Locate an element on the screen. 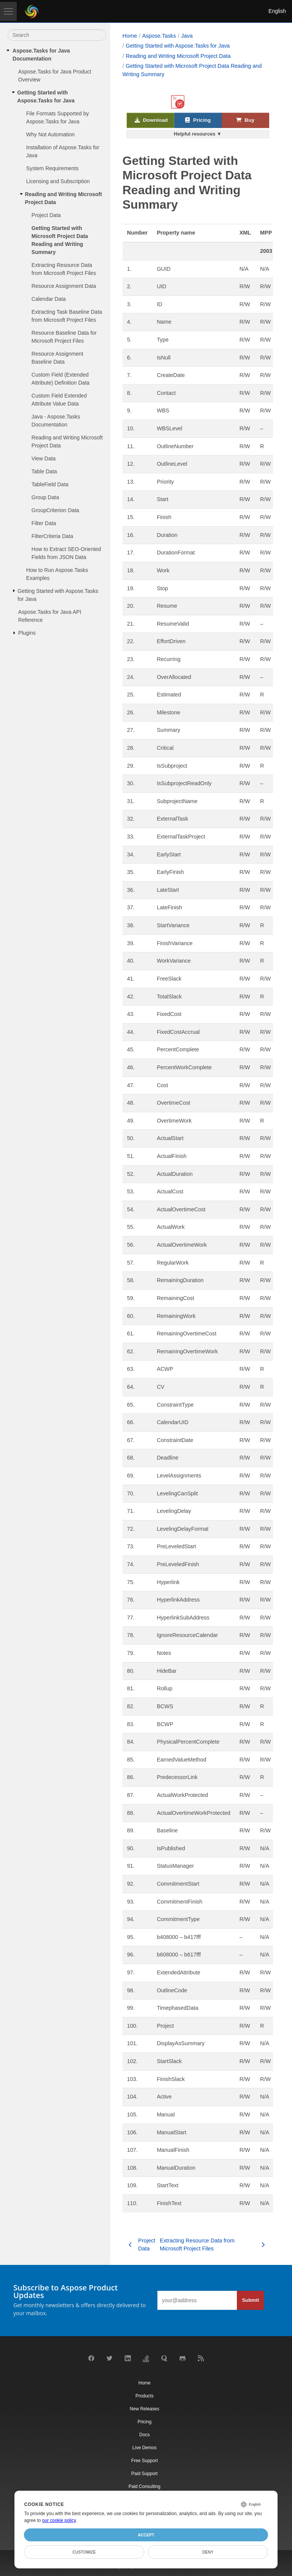  Extracting Task Baseline Data from Microsoft Project Files is located at coordinates (67, 316).